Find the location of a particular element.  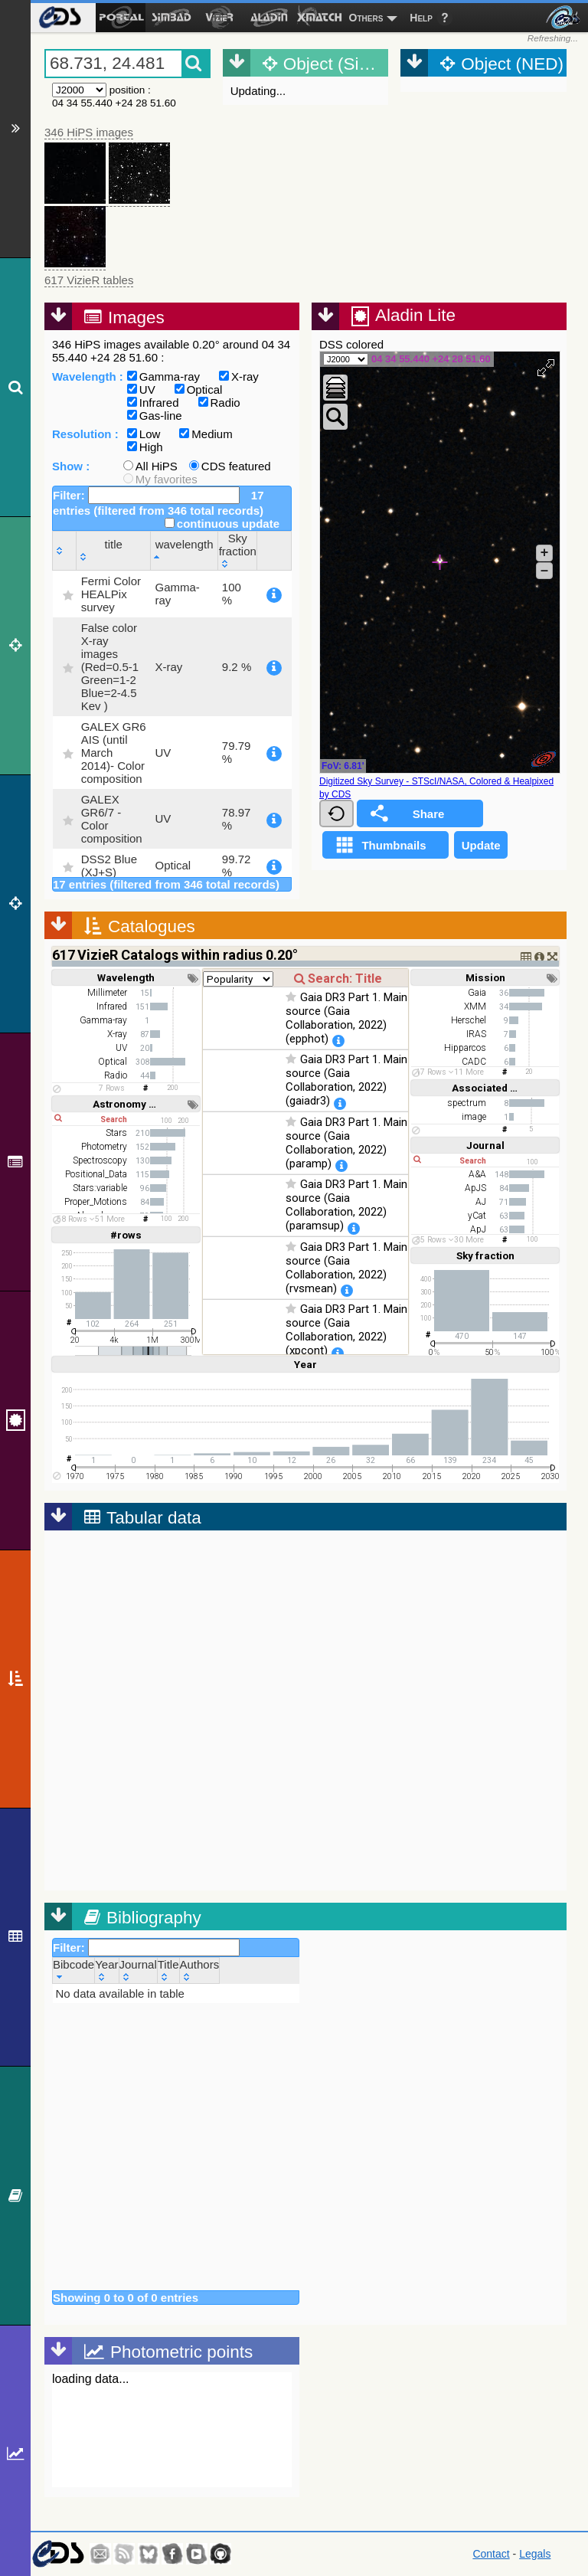

[: activate to sort column ascending] is located at coordinates (65, 550).